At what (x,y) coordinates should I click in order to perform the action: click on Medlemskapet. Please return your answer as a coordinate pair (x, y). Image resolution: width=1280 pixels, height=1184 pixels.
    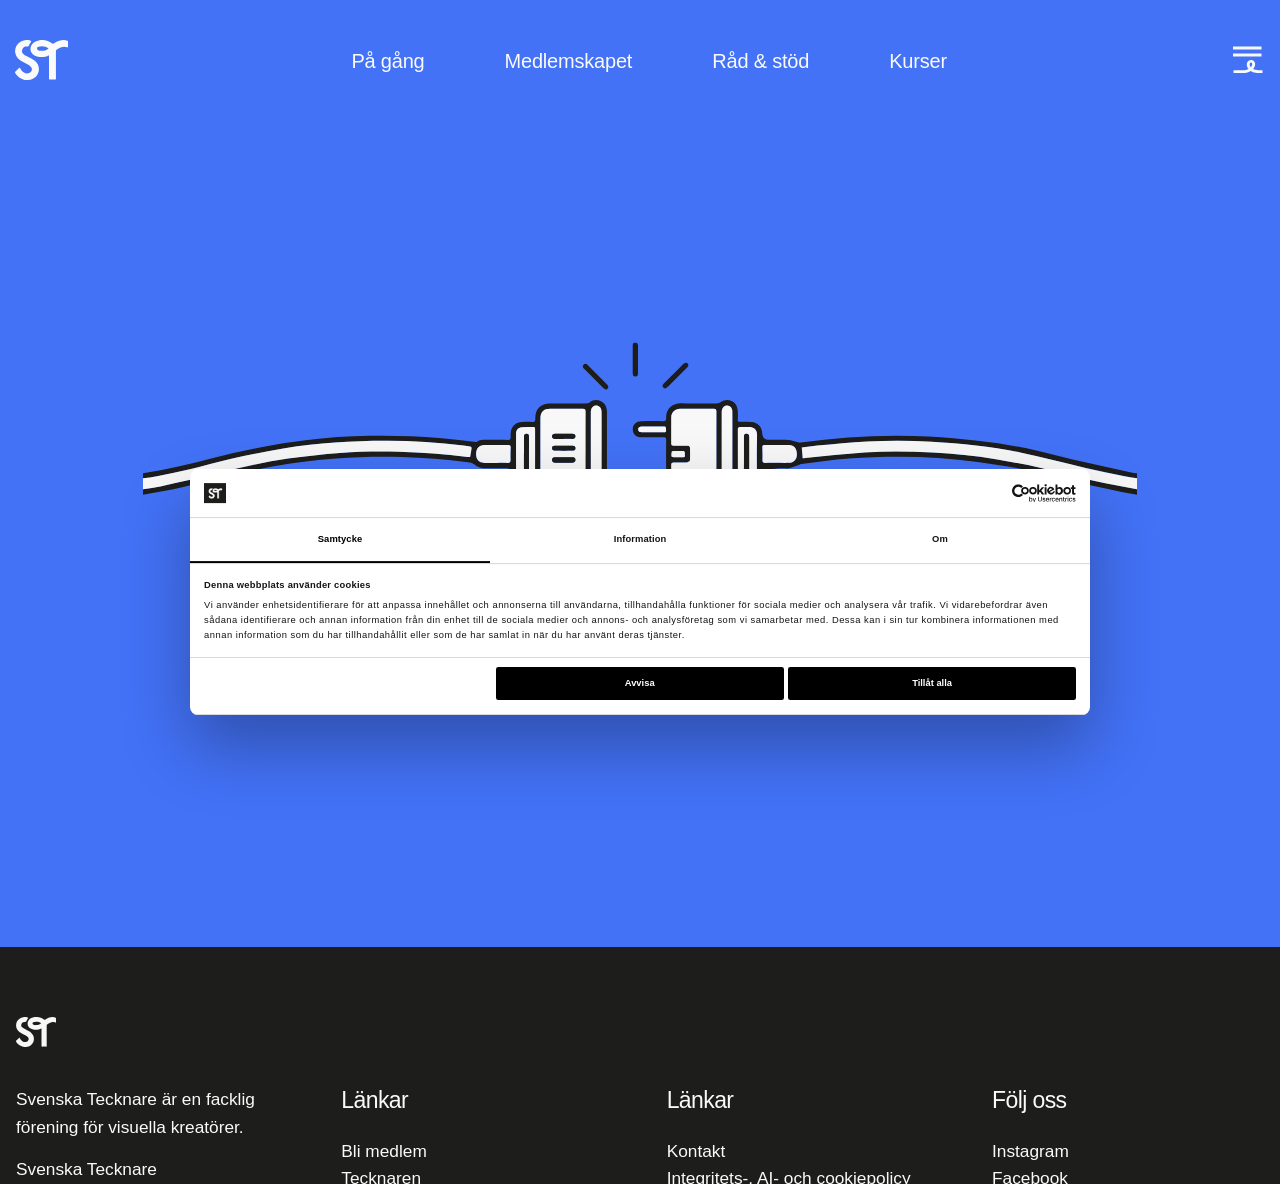
    Looking at the image, I should click on (569, 62).